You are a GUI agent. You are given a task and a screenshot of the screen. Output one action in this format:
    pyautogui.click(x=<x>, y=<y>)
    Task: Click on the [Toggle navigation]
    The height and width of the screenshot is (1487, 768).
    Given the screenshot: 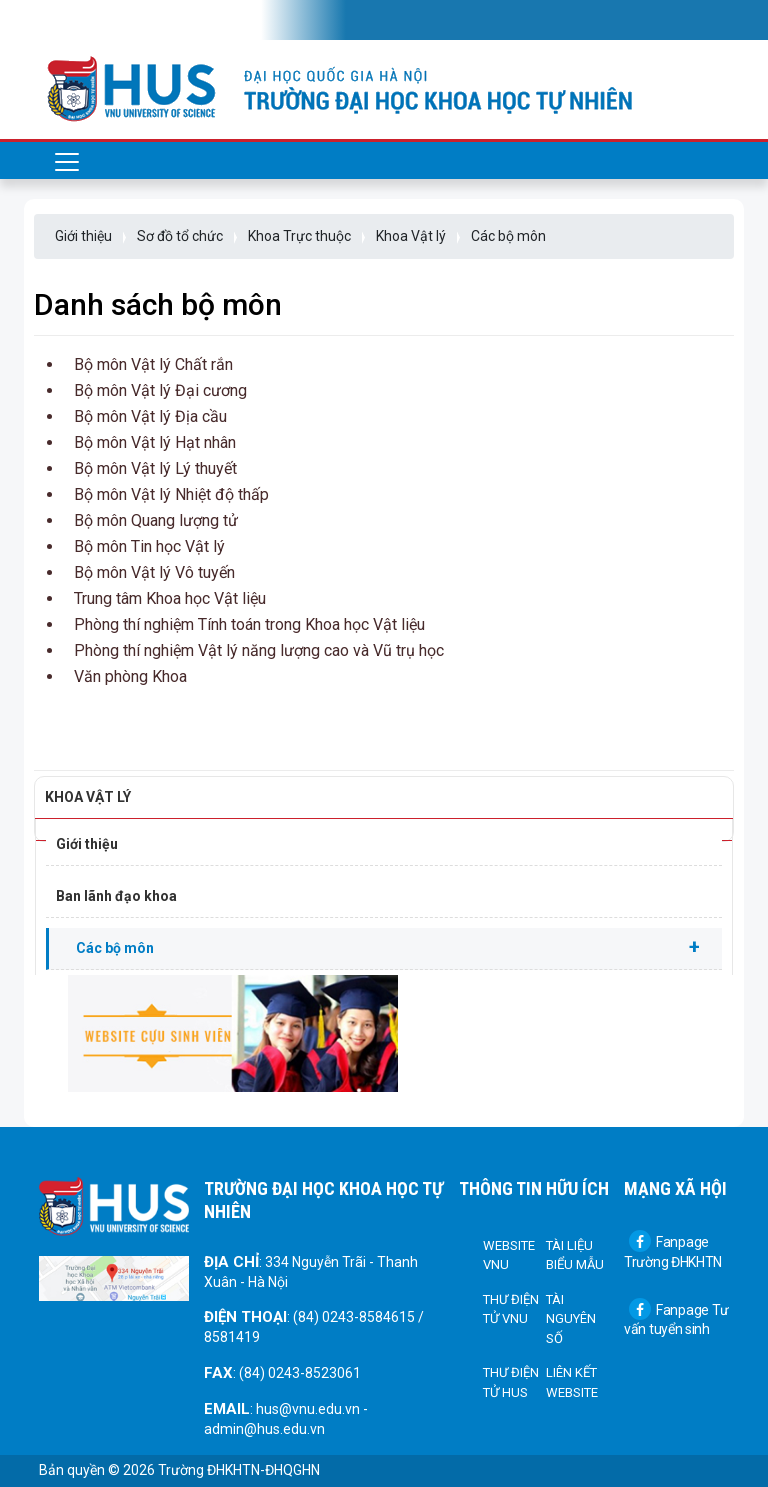 What is the action you would take?
    pyautogui.click(x=67, y=20)
    